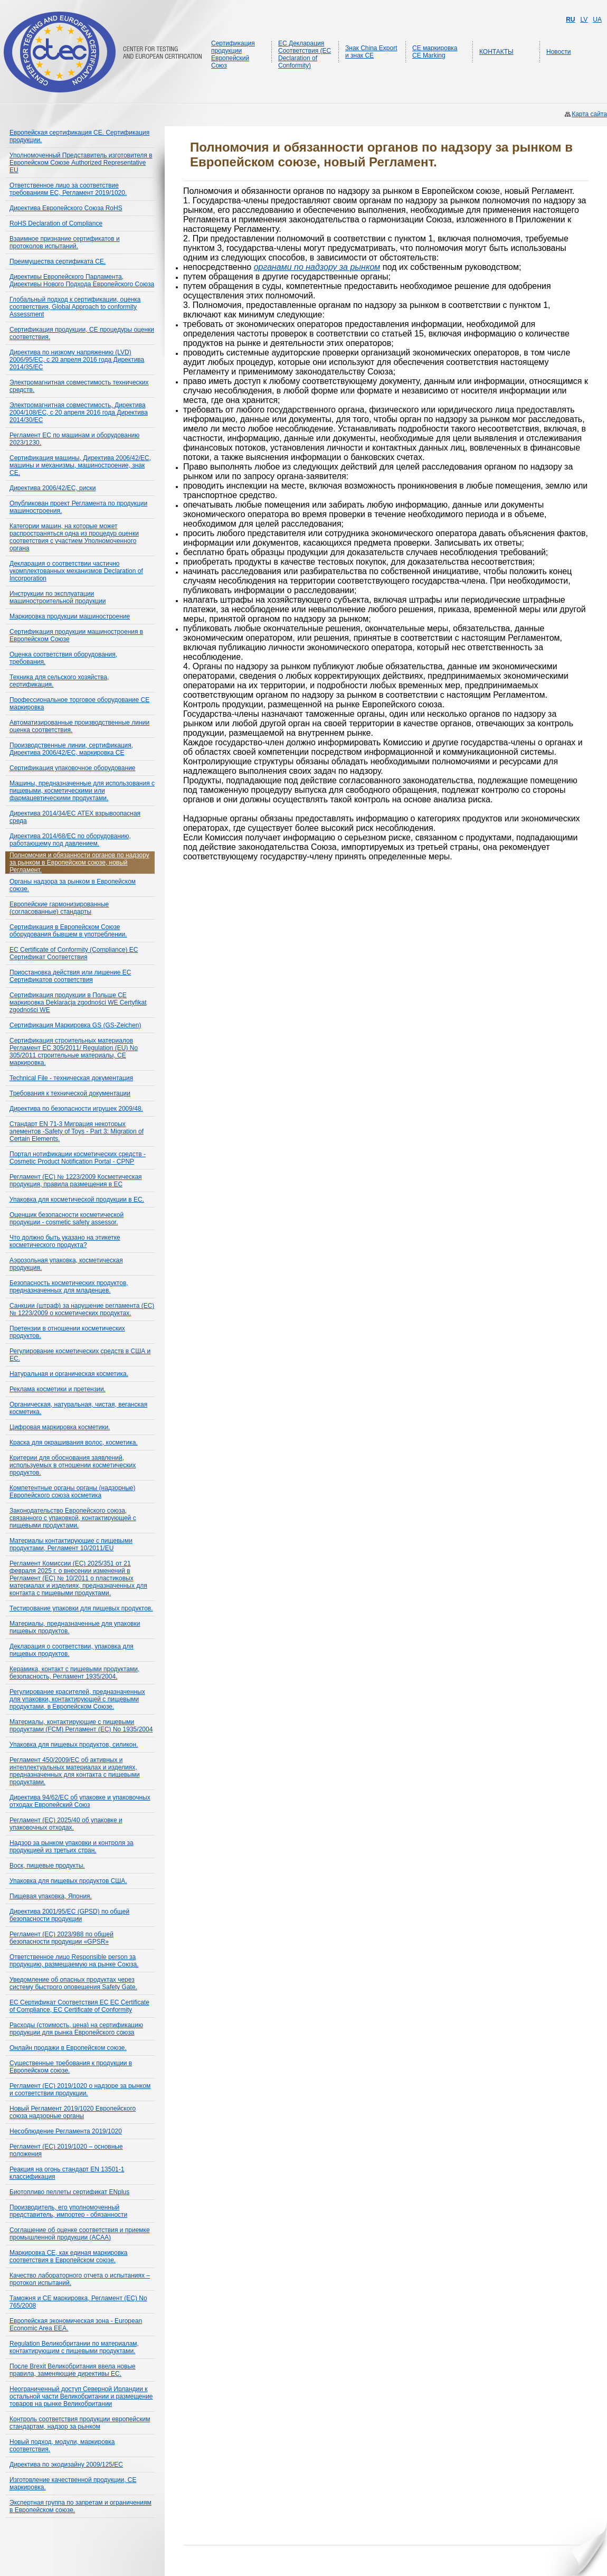 The image size is (607, 2576). What do you see at coordinates (74, 439) in the screenshot?
I see `Регламент ЕС по машинам и оборудованию 2023/1230.` at bounding box center [74, 439].